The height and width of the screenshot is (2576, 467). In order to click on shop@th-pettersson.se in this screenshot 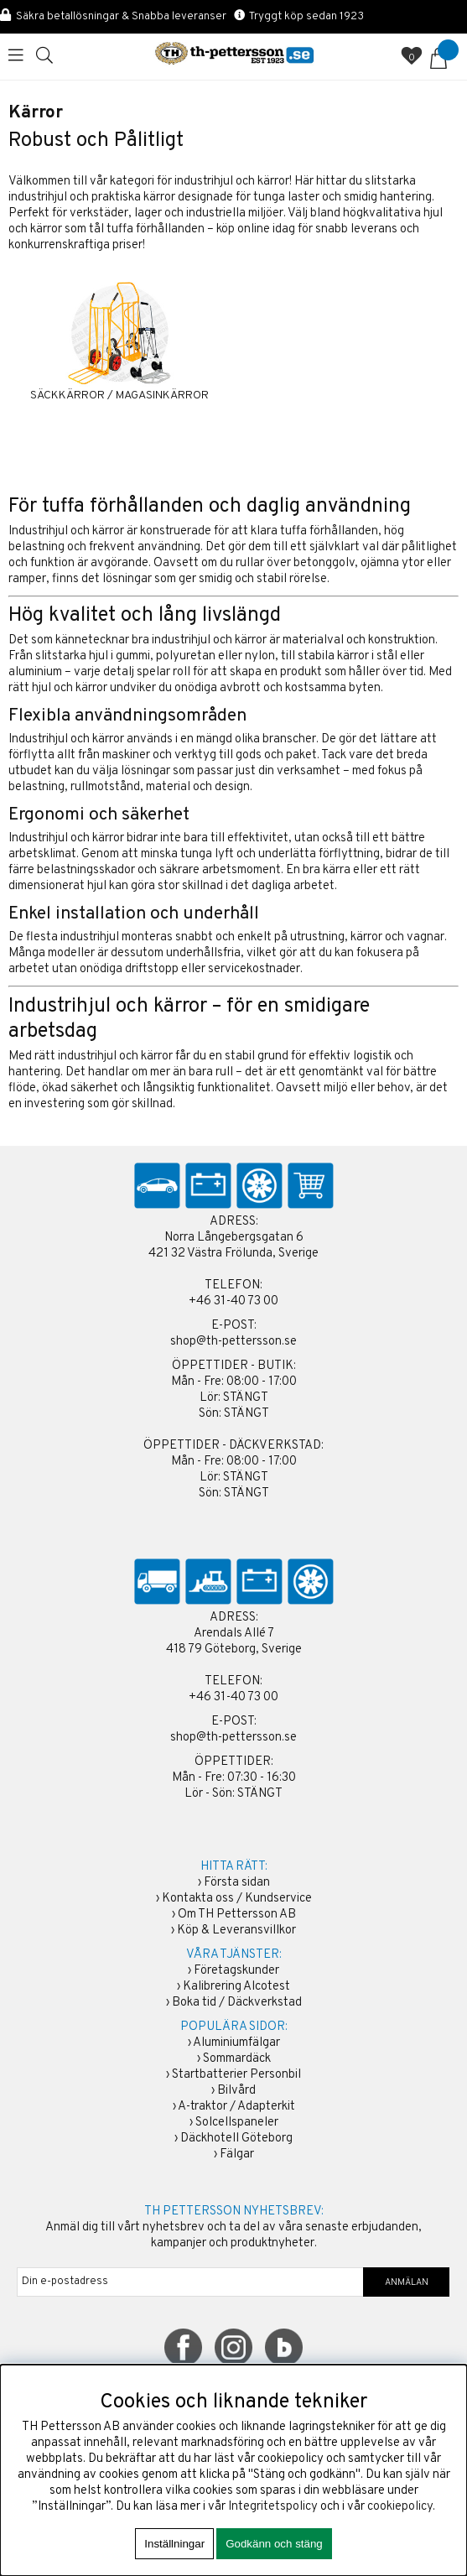, I will do `click(233, 1342)`.